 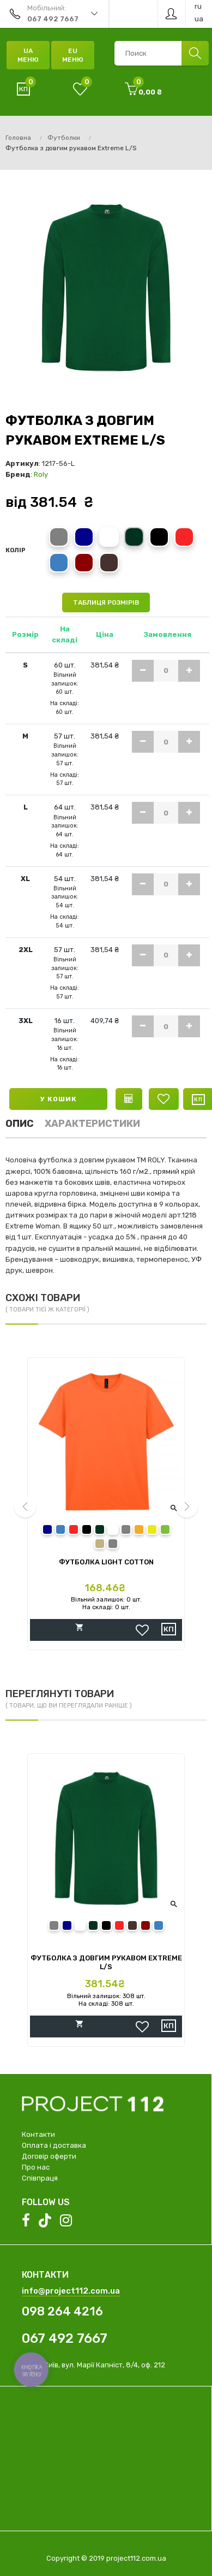 I want to click on Договір оферти, so click(x=49, y=2156).